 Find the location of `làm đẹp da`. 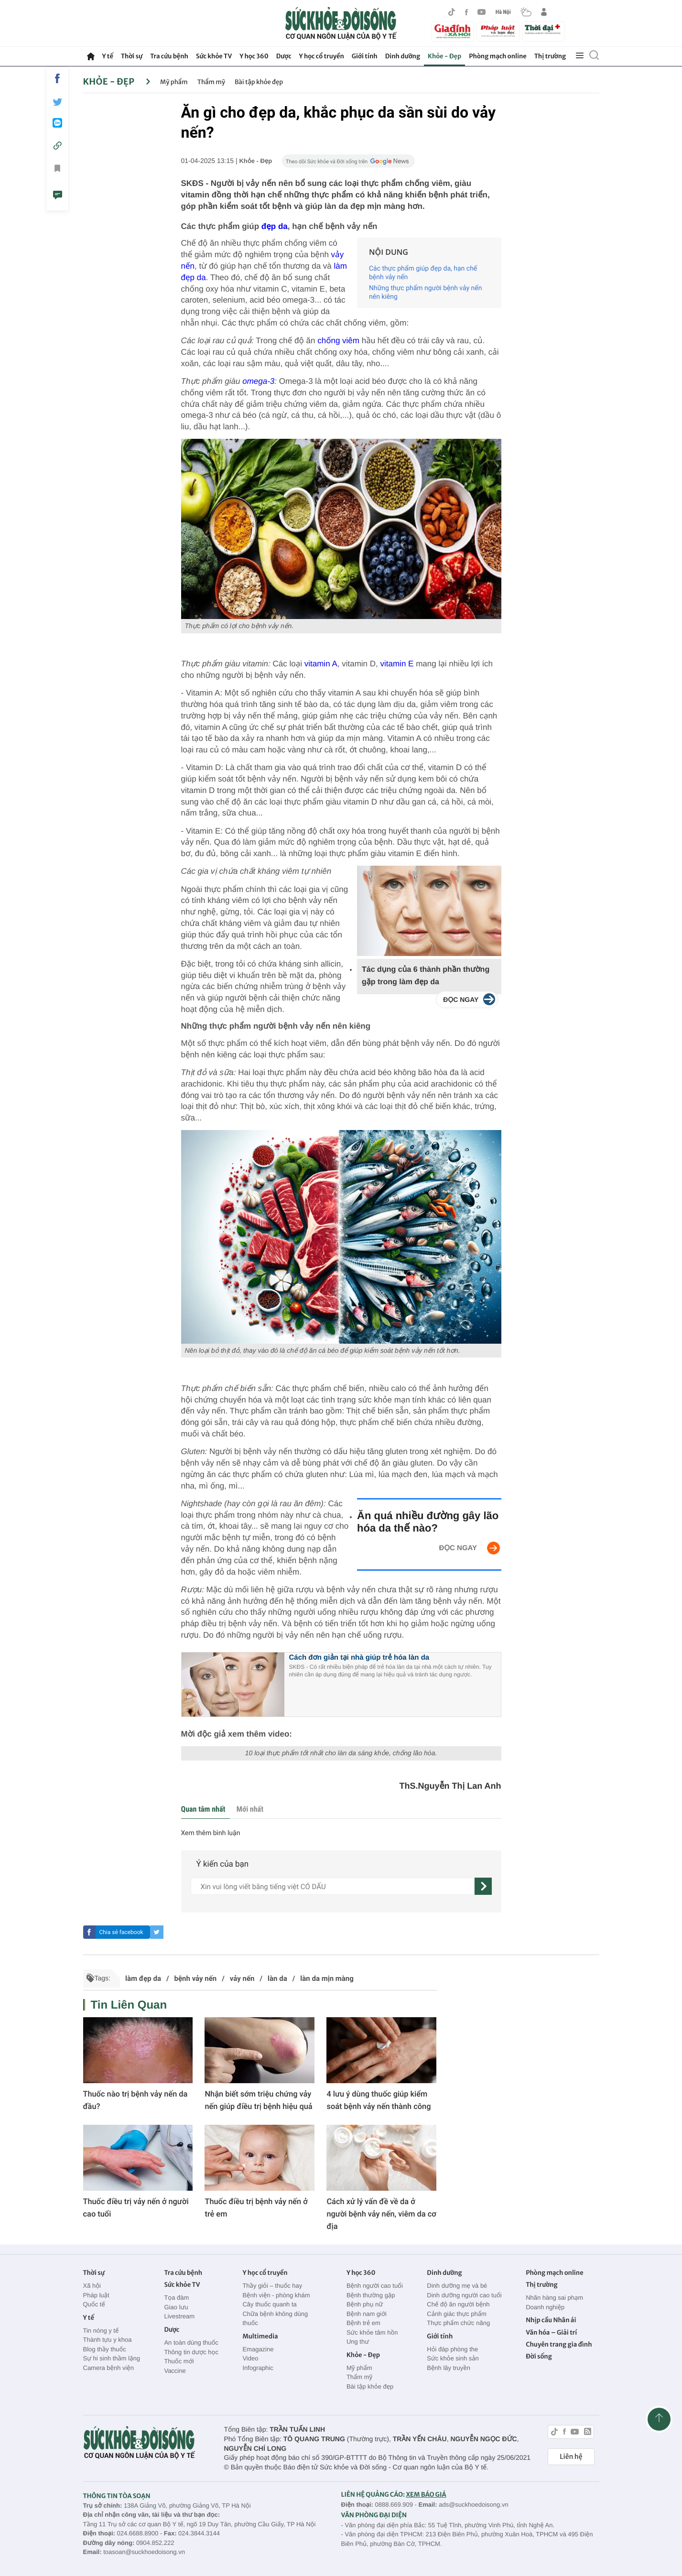

làm đẹp da is located at coordinates (143, 1978).